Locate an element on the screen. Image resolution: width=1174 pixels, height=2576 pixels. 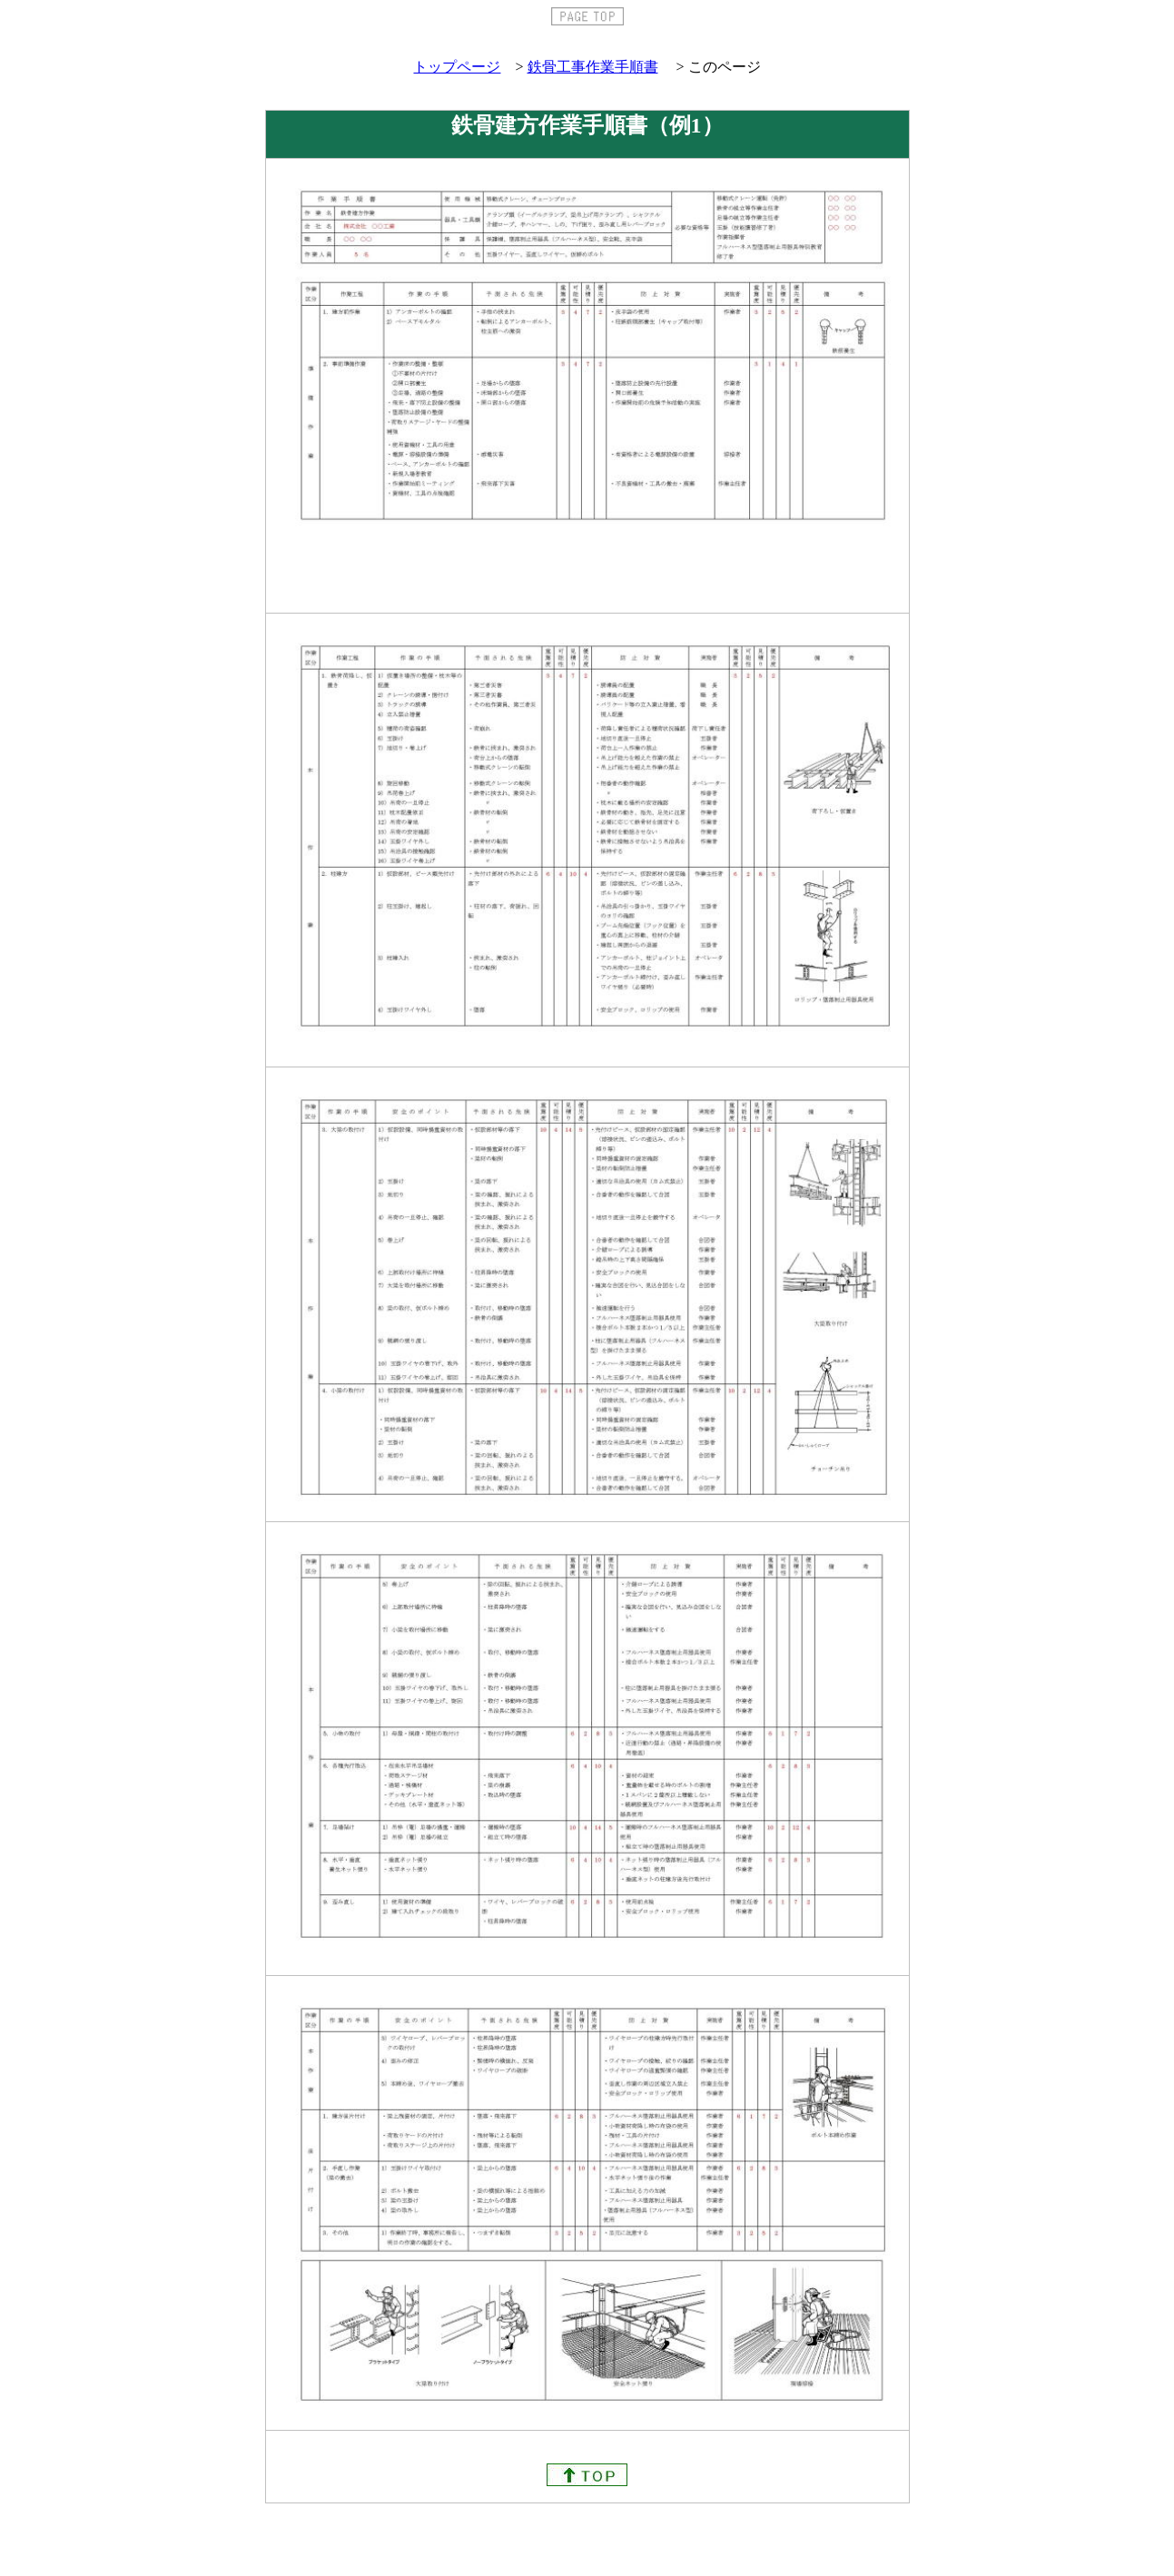
鉄骨工事作業手順書 is located at coordinates (593, 66).